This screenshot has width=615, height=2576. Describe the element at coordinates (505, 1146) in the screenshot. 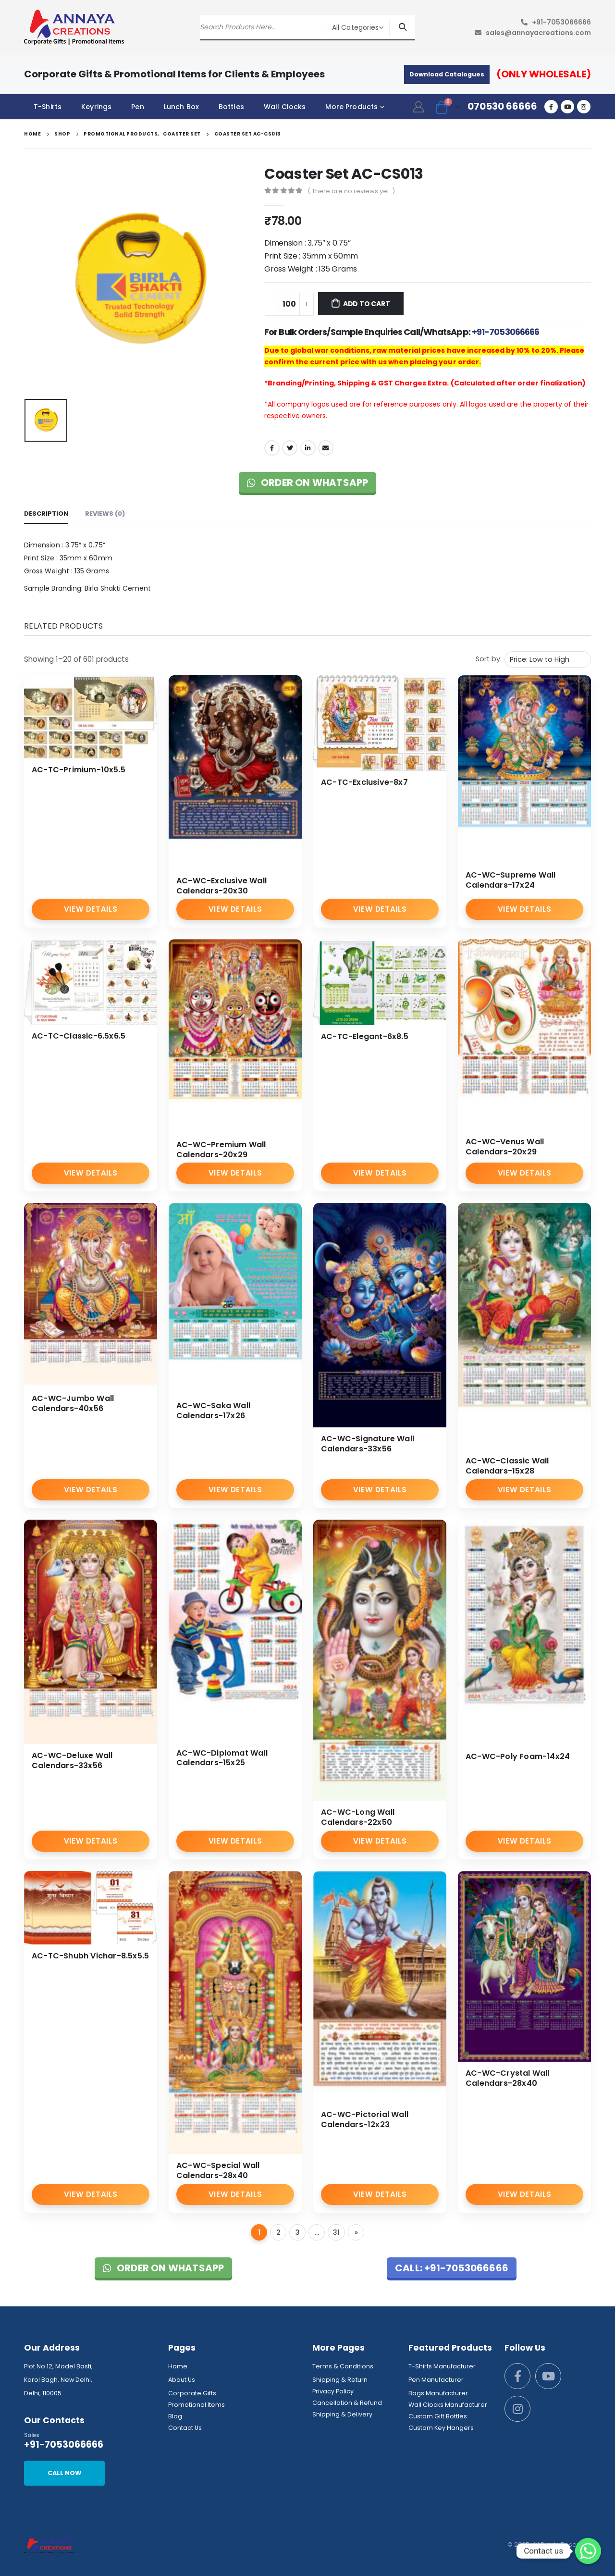

I see `AC-WC-Venus Wall Calendars-20x29` at that location.